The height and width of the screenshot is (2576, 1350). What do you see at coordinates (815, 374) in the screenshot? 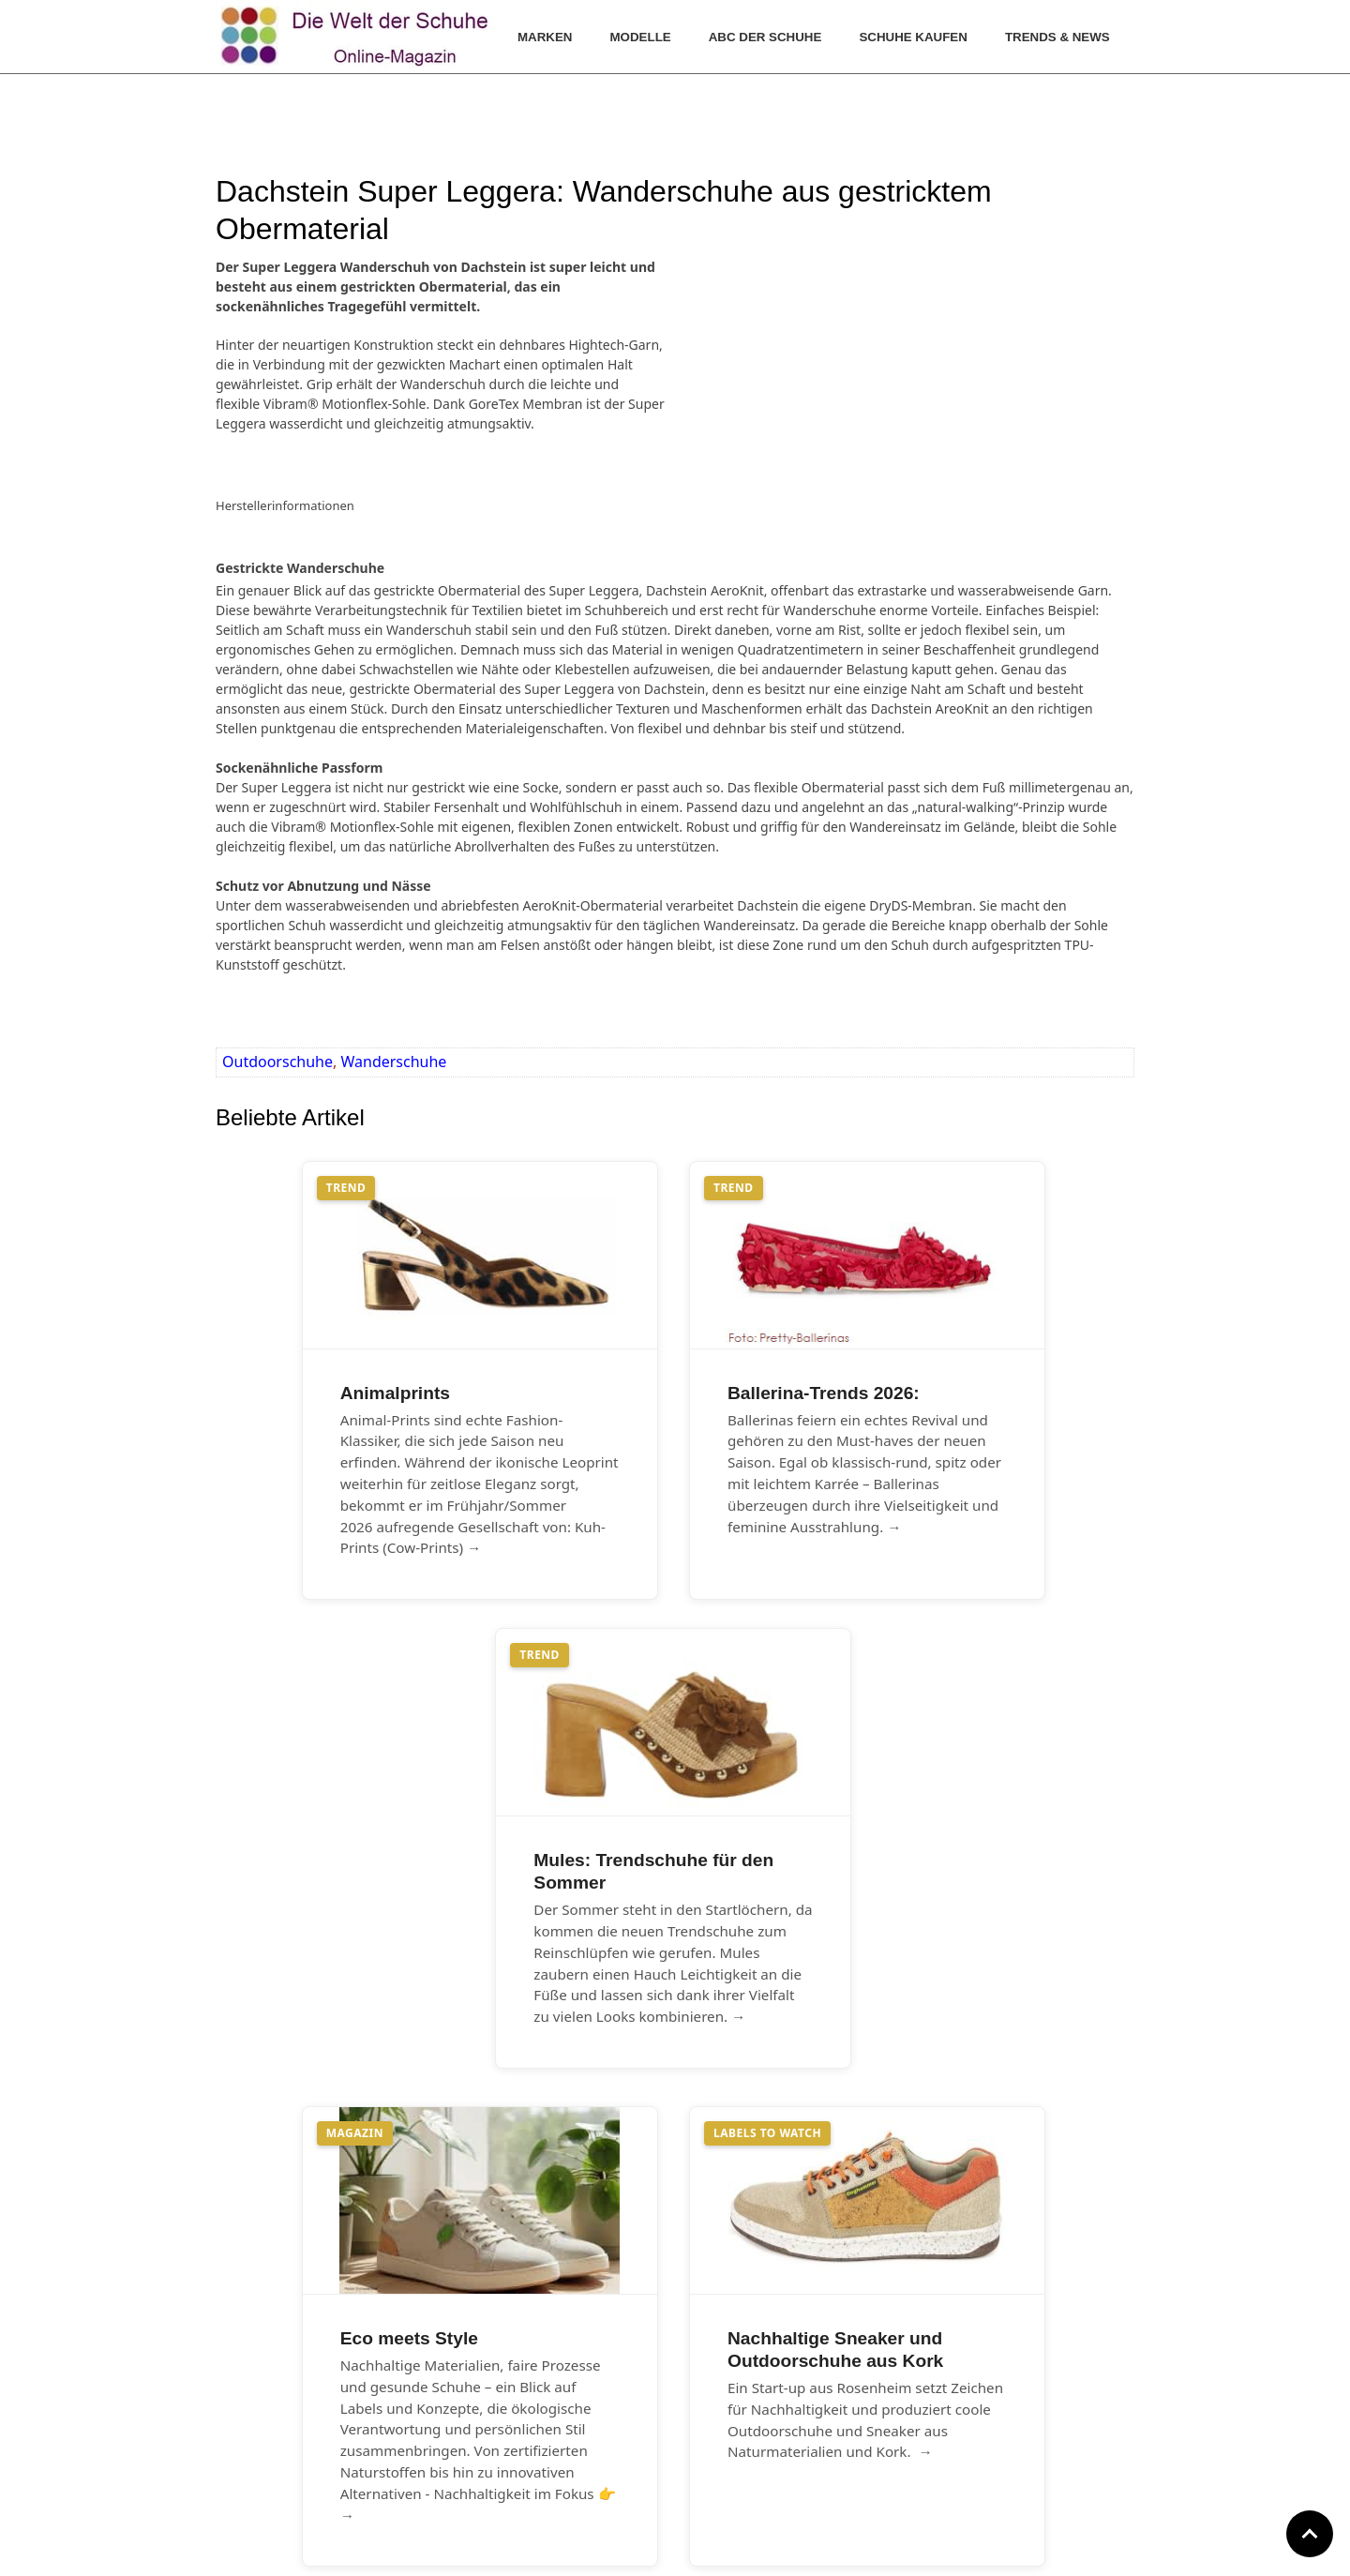
I see `[Advertisement]` at bounding box center [815, 374].